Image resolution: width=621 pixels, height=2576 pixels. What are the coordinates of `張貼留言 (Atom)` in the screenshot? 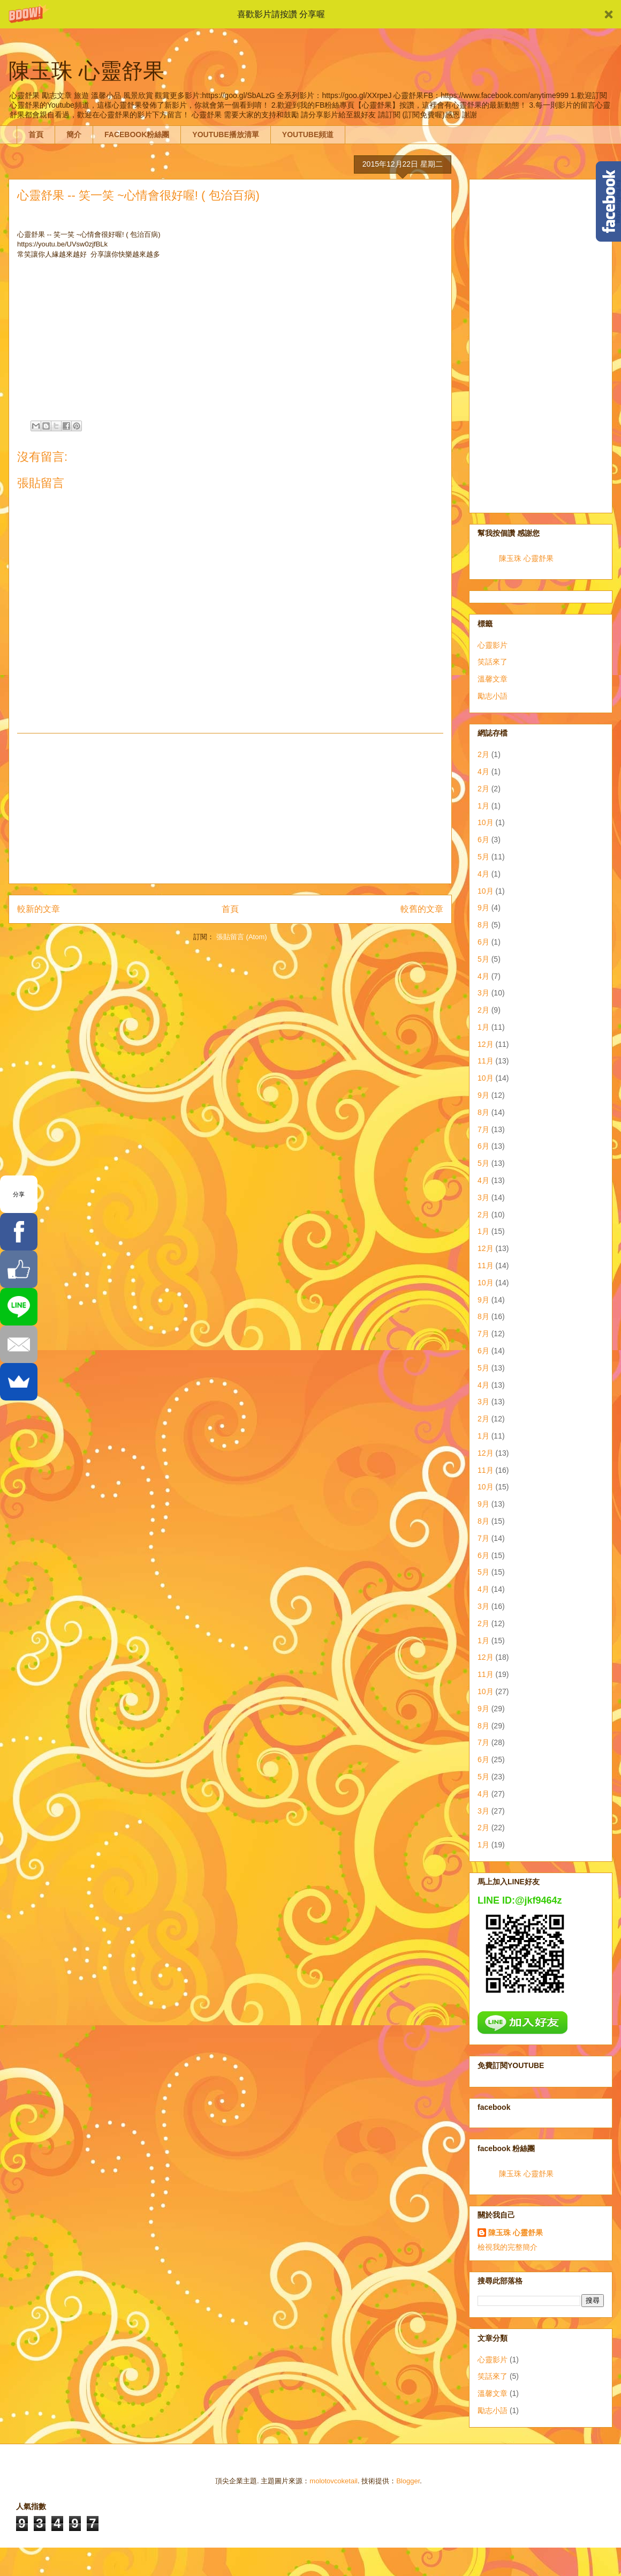 It's located at (241, 937).